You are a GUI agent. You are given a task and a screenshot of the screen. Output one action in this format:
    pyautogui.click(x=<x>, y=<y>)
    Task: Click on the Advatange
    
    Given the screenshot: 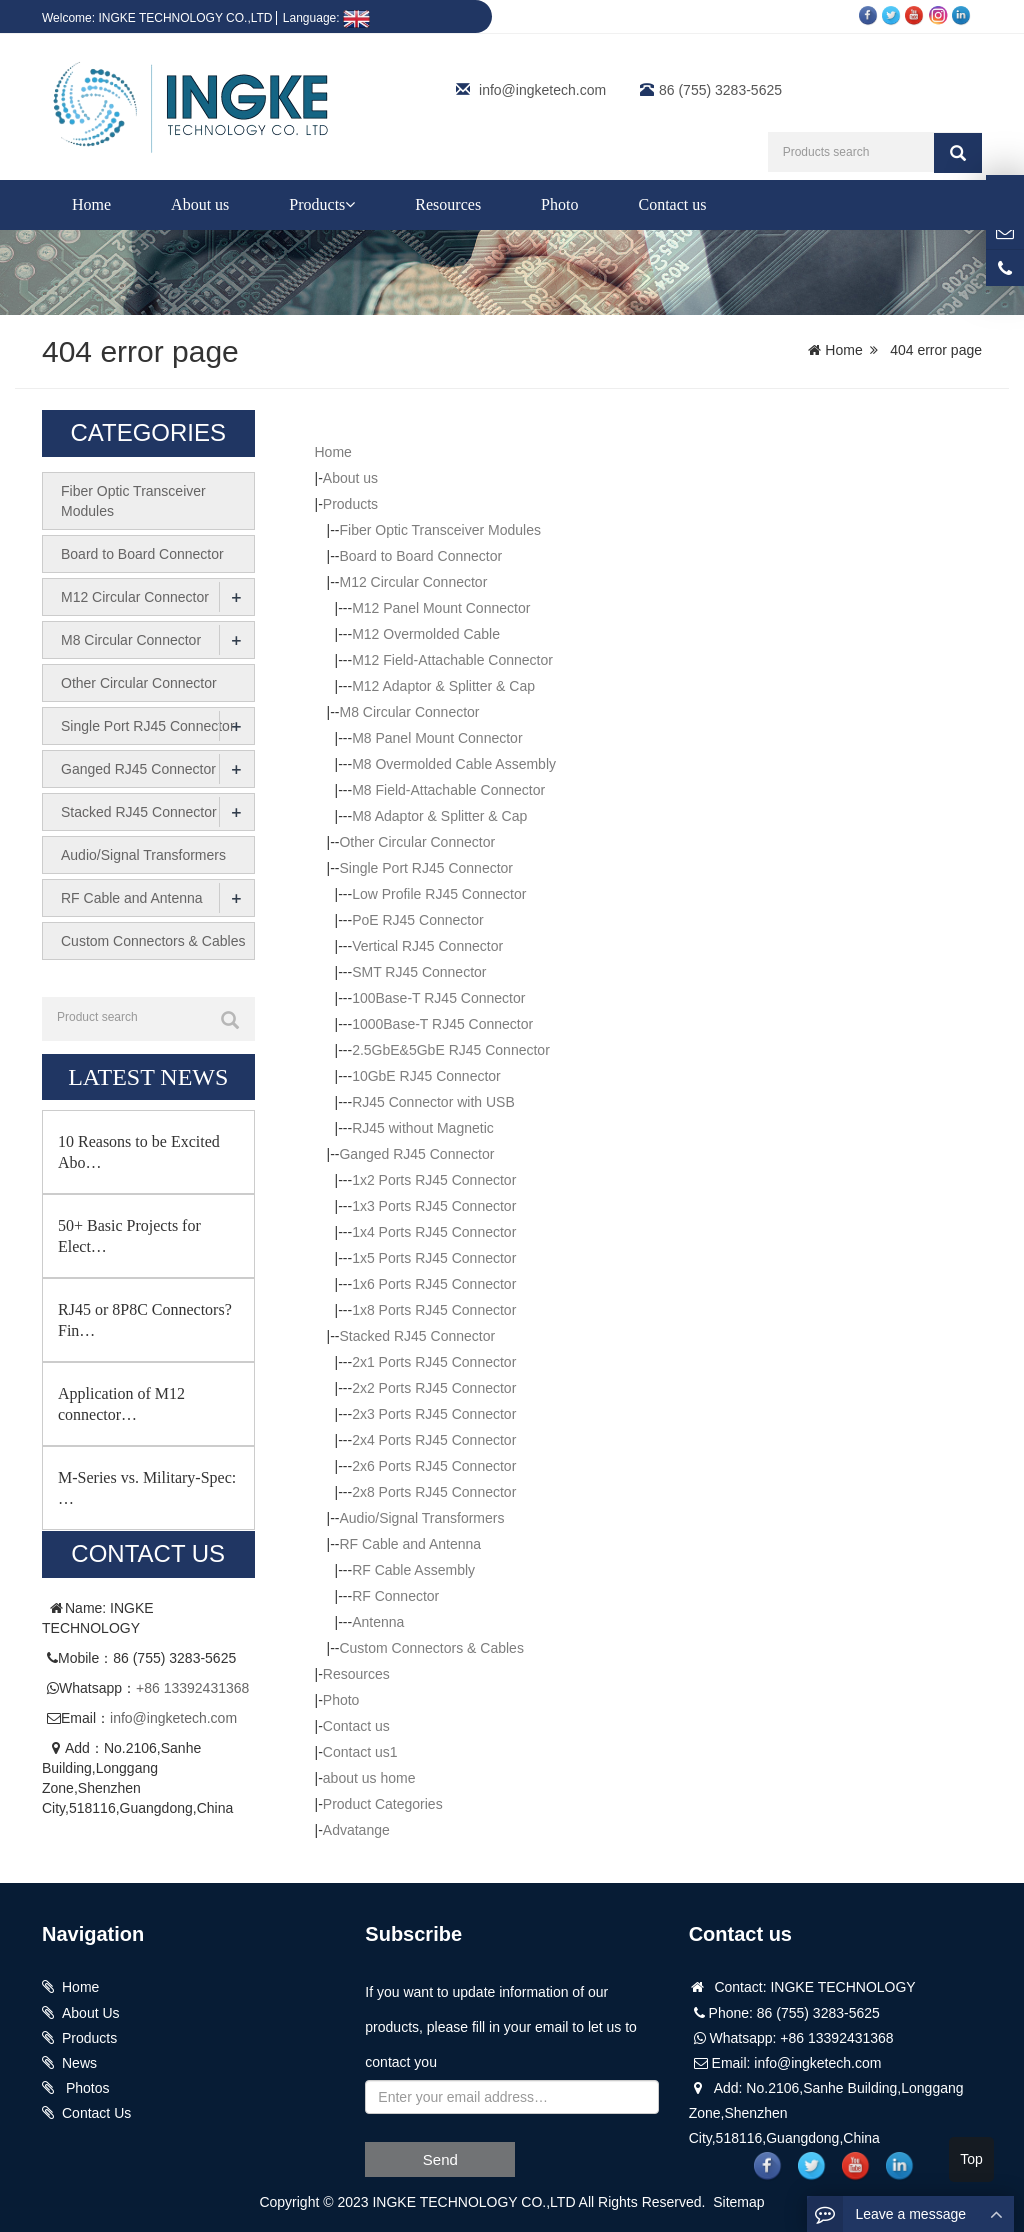 What is the action you would take?
    pyautogui.click(x=356, y=1830)
    